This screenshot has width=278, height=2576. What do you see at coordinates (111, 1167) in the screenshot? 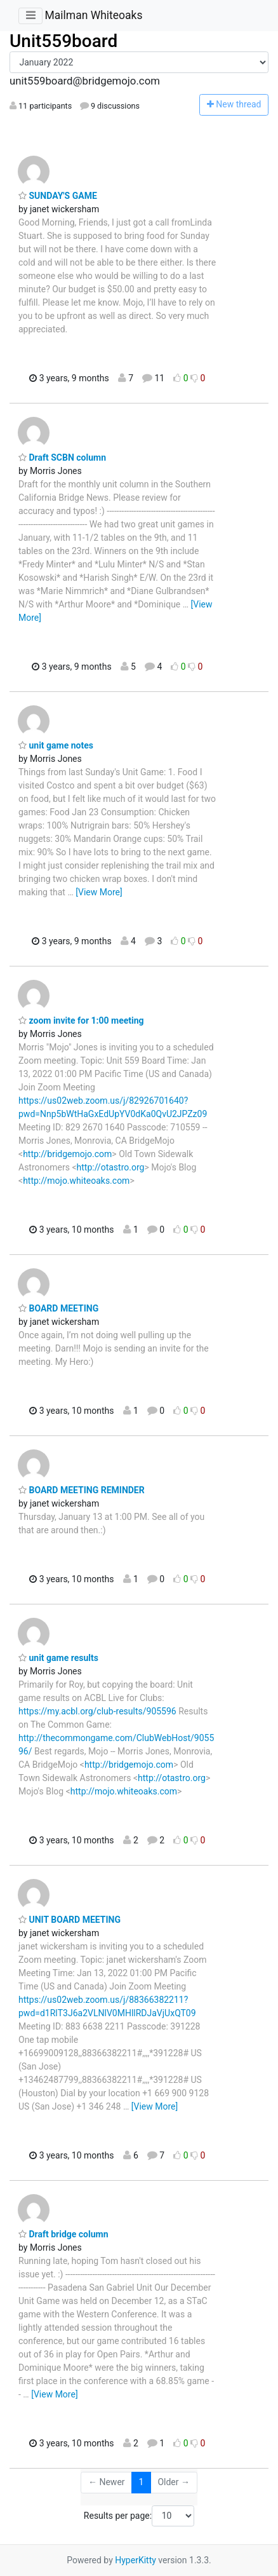
I see `http://otastro.org` at bounding box center [111, 1167].